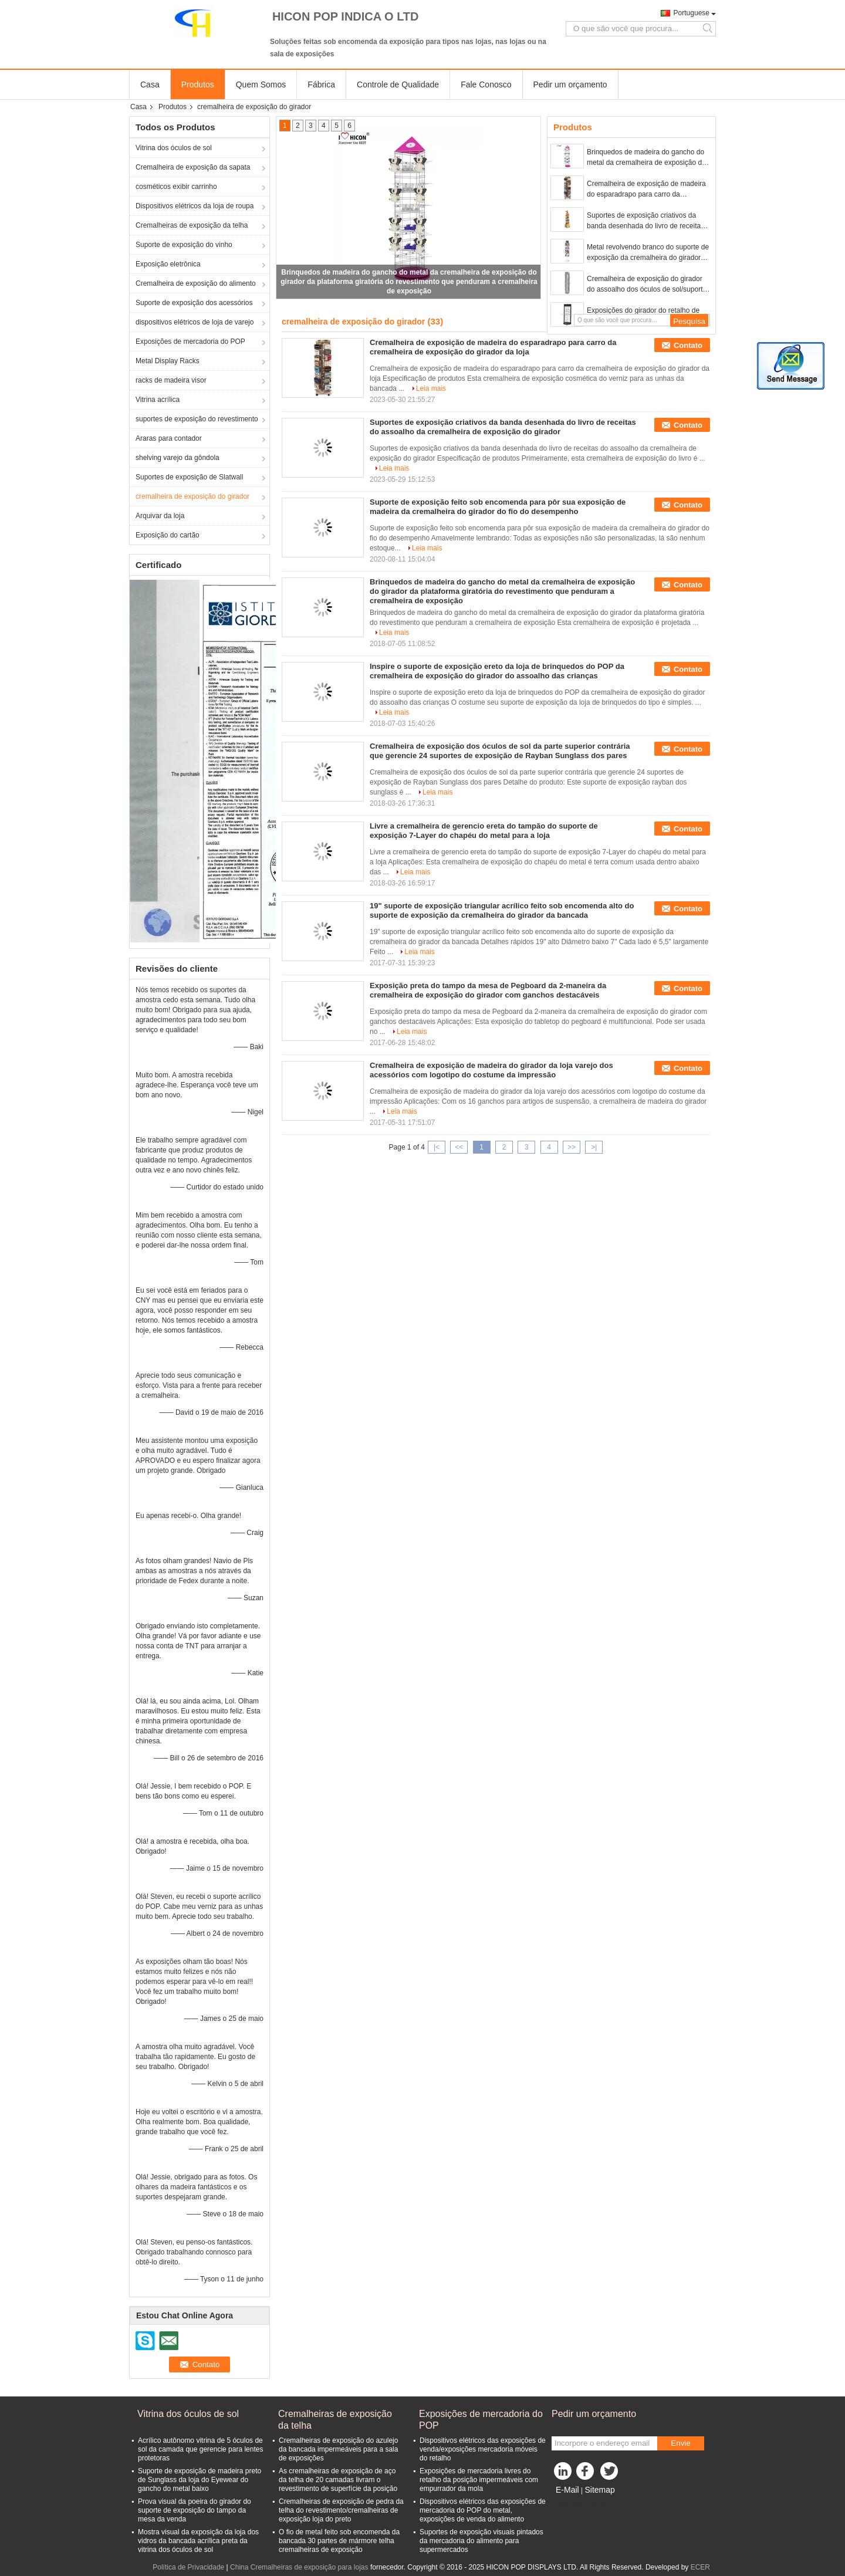 The image size is (845, 2576). Describe the element at coordinates (171, 380) in the screenshot. I see `racks de madeira visor` at that location.